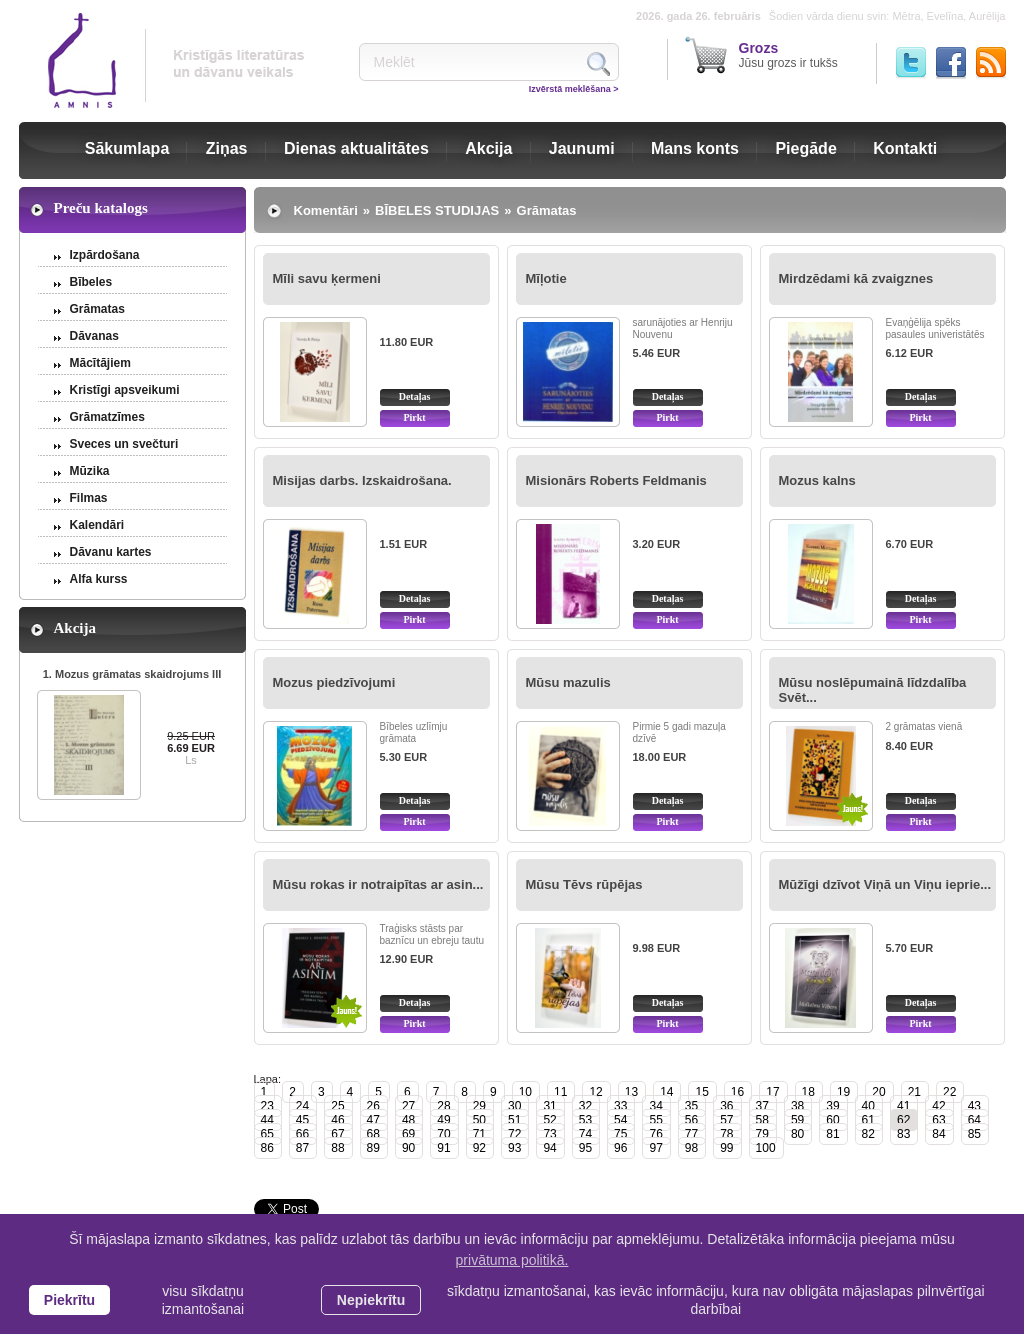 The width and height of the screenshot is (1024, 1334). I want to click on 60, so click(832, 1120).